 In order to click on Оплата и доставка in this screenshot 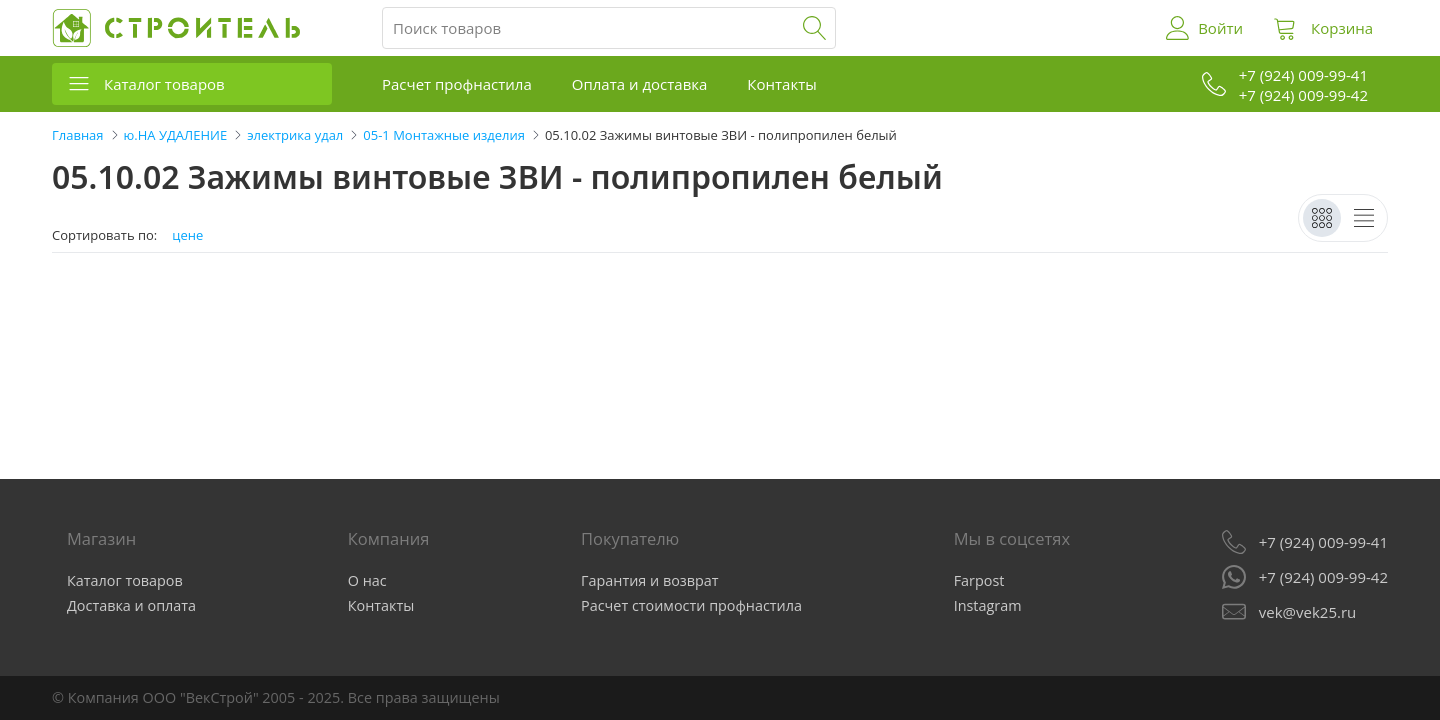, I will do `click(640, 84)`.